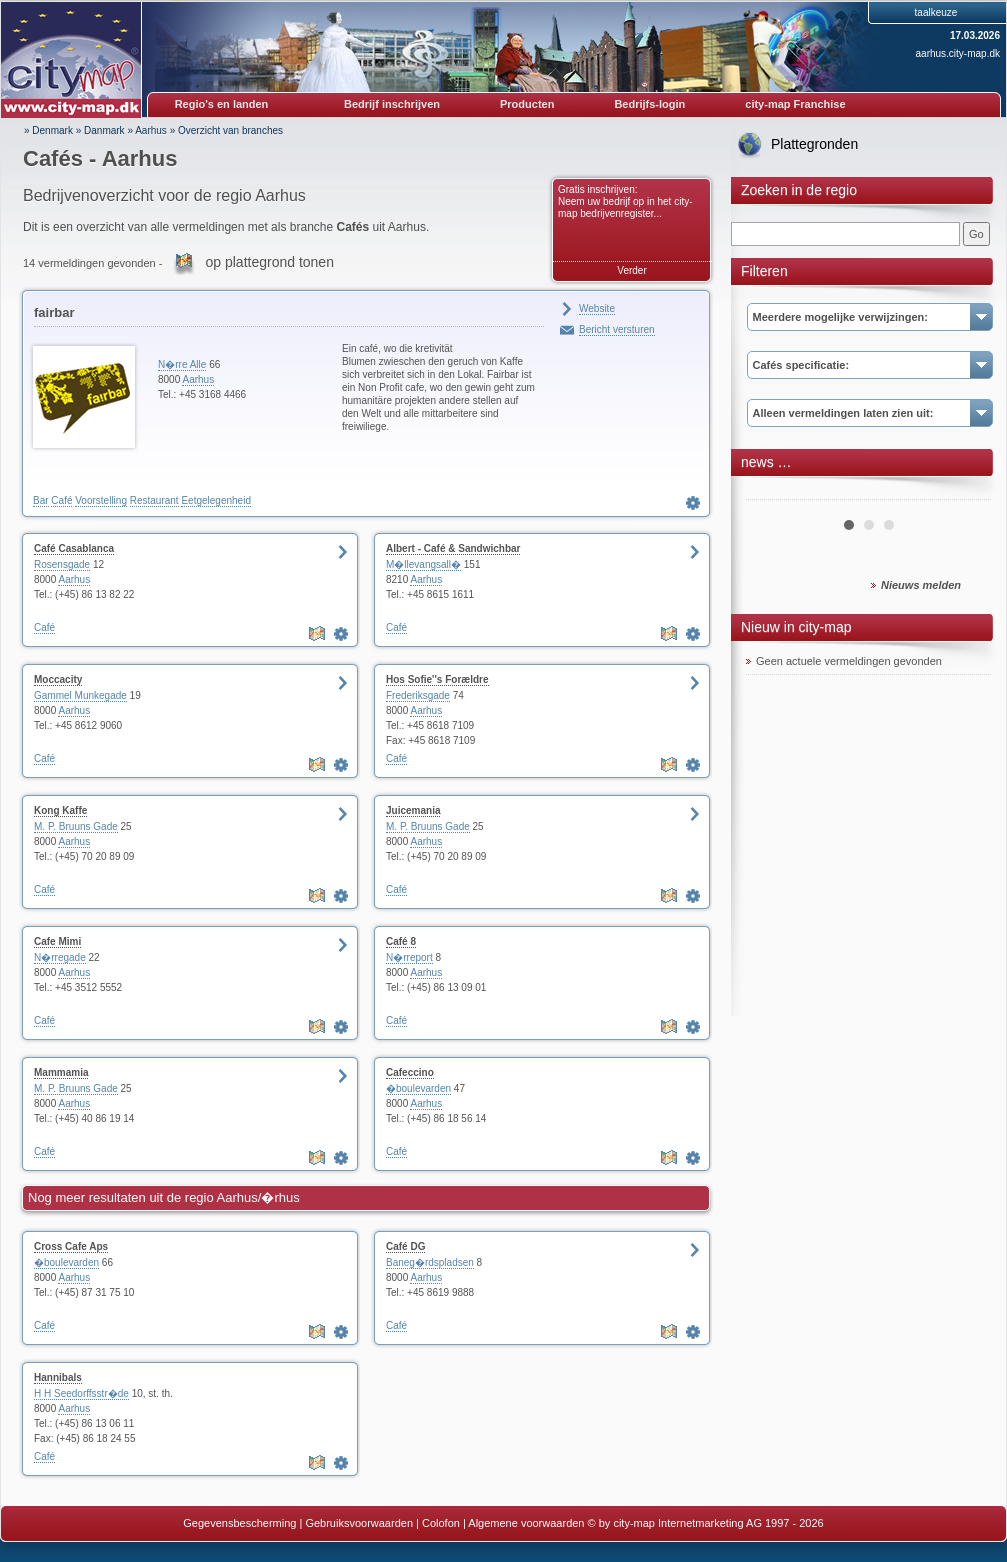  I want to click on N�rre Alle, so click(182, 364).